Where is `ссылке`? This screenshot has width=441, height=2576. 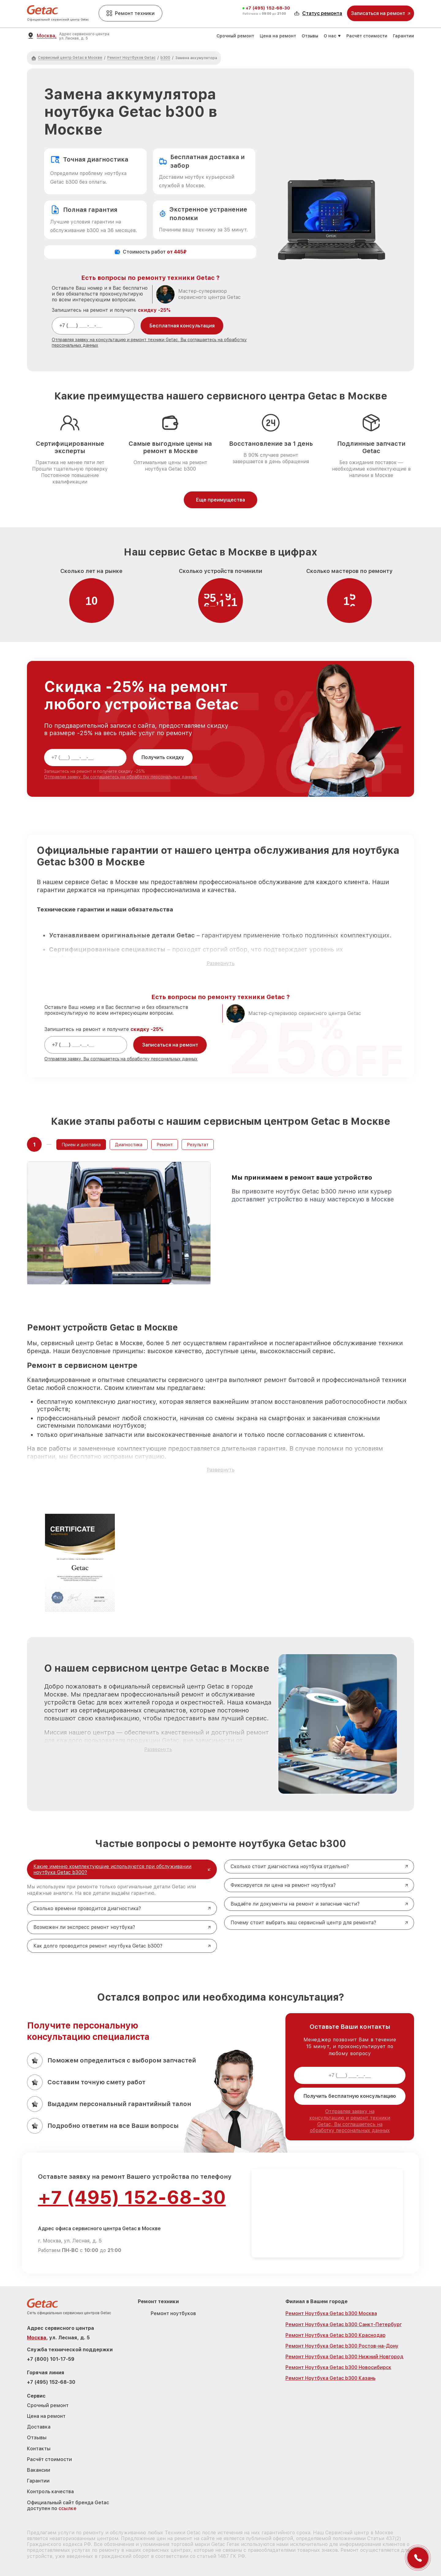 ссылке is located at coordinates (67, 2508).